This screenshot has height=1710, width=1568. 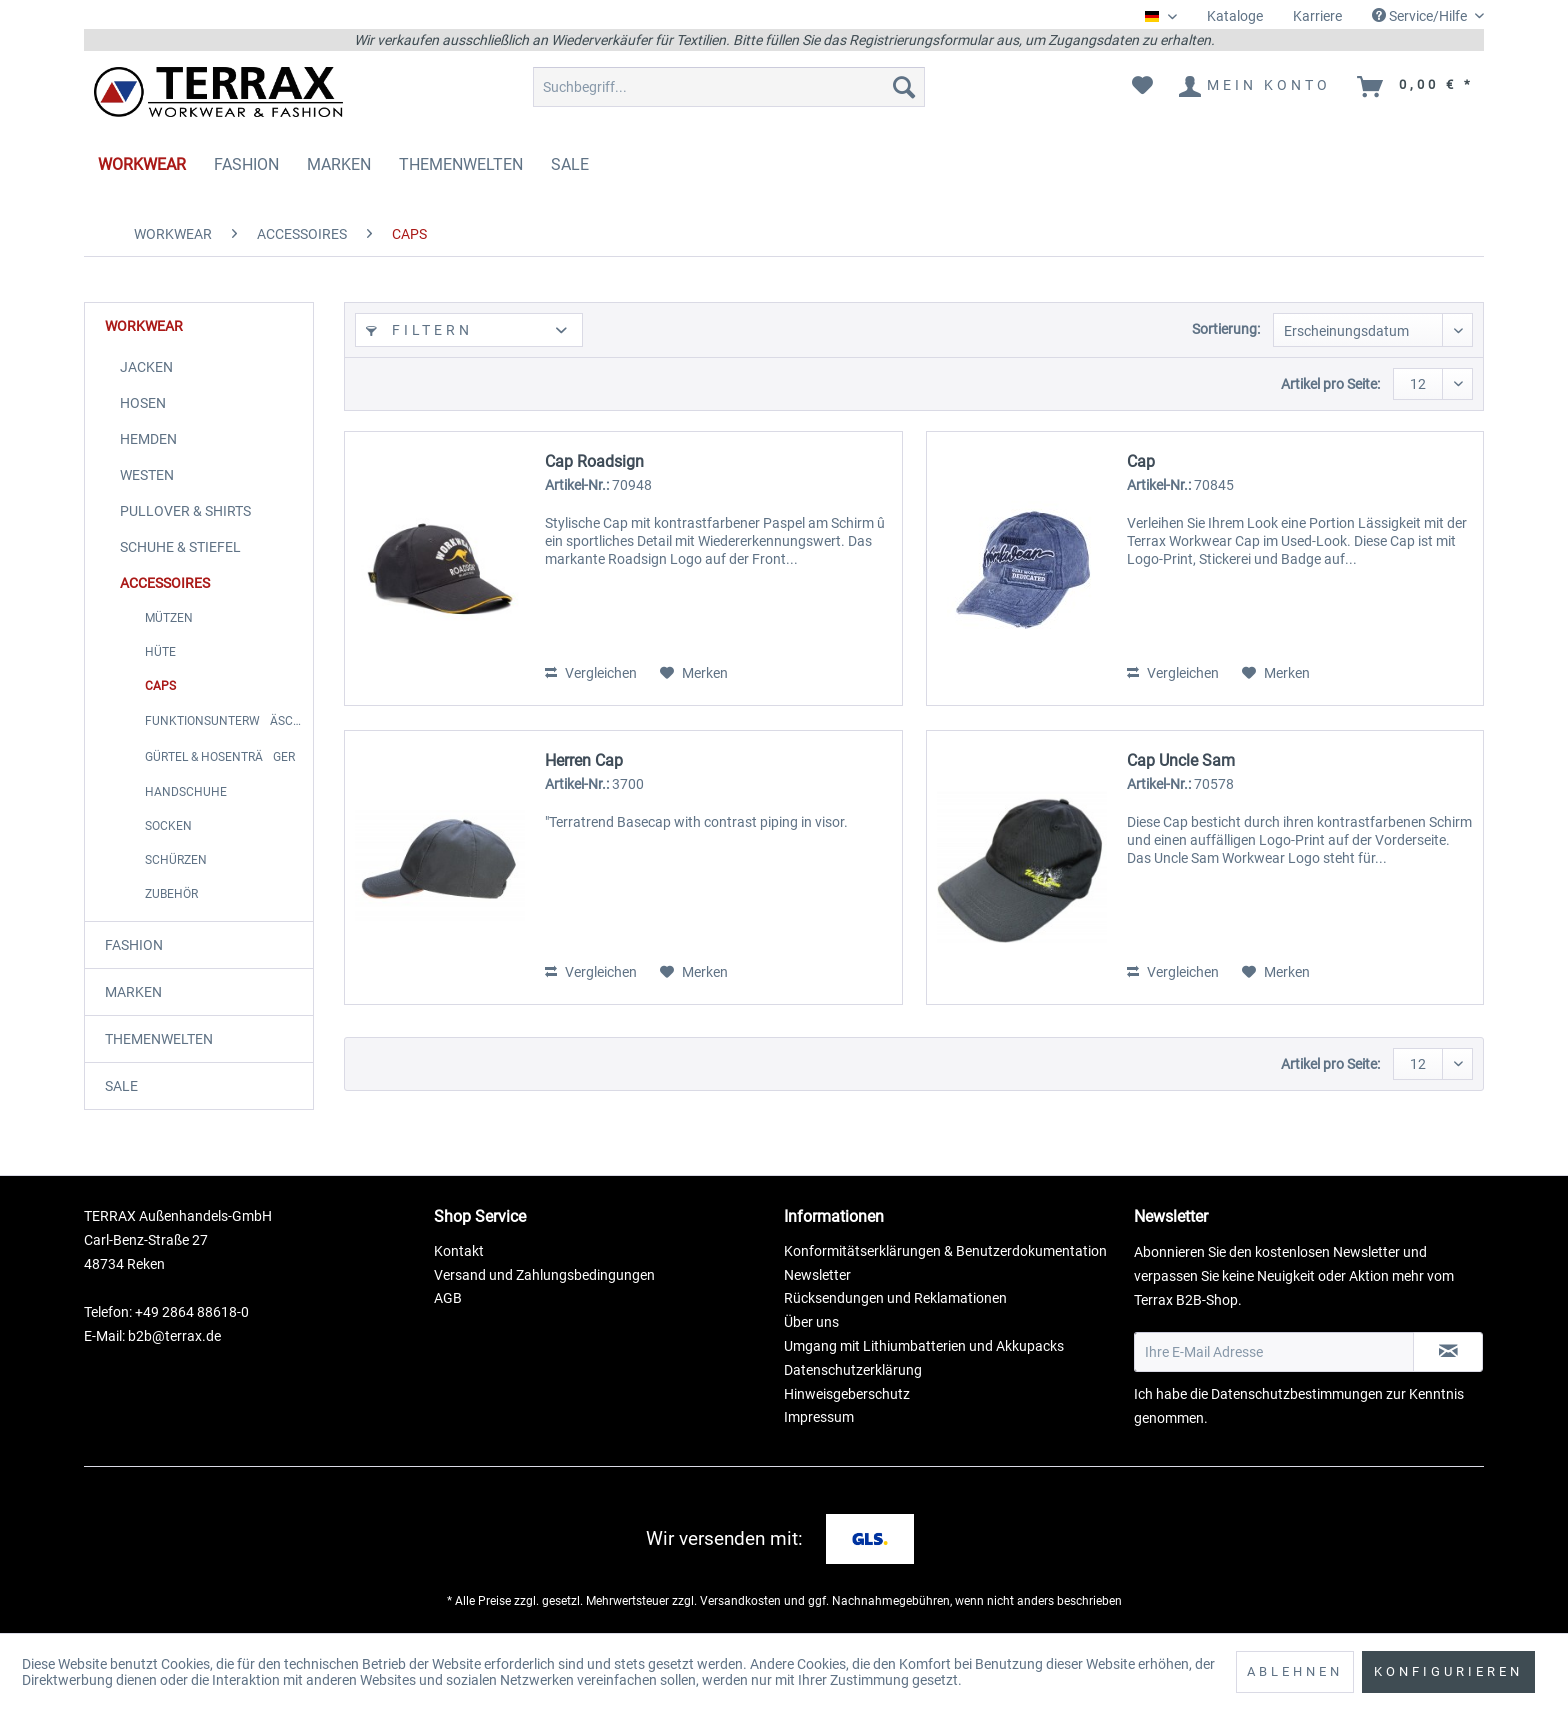 I want to click on [Suchen], so click(x=904, y=87).